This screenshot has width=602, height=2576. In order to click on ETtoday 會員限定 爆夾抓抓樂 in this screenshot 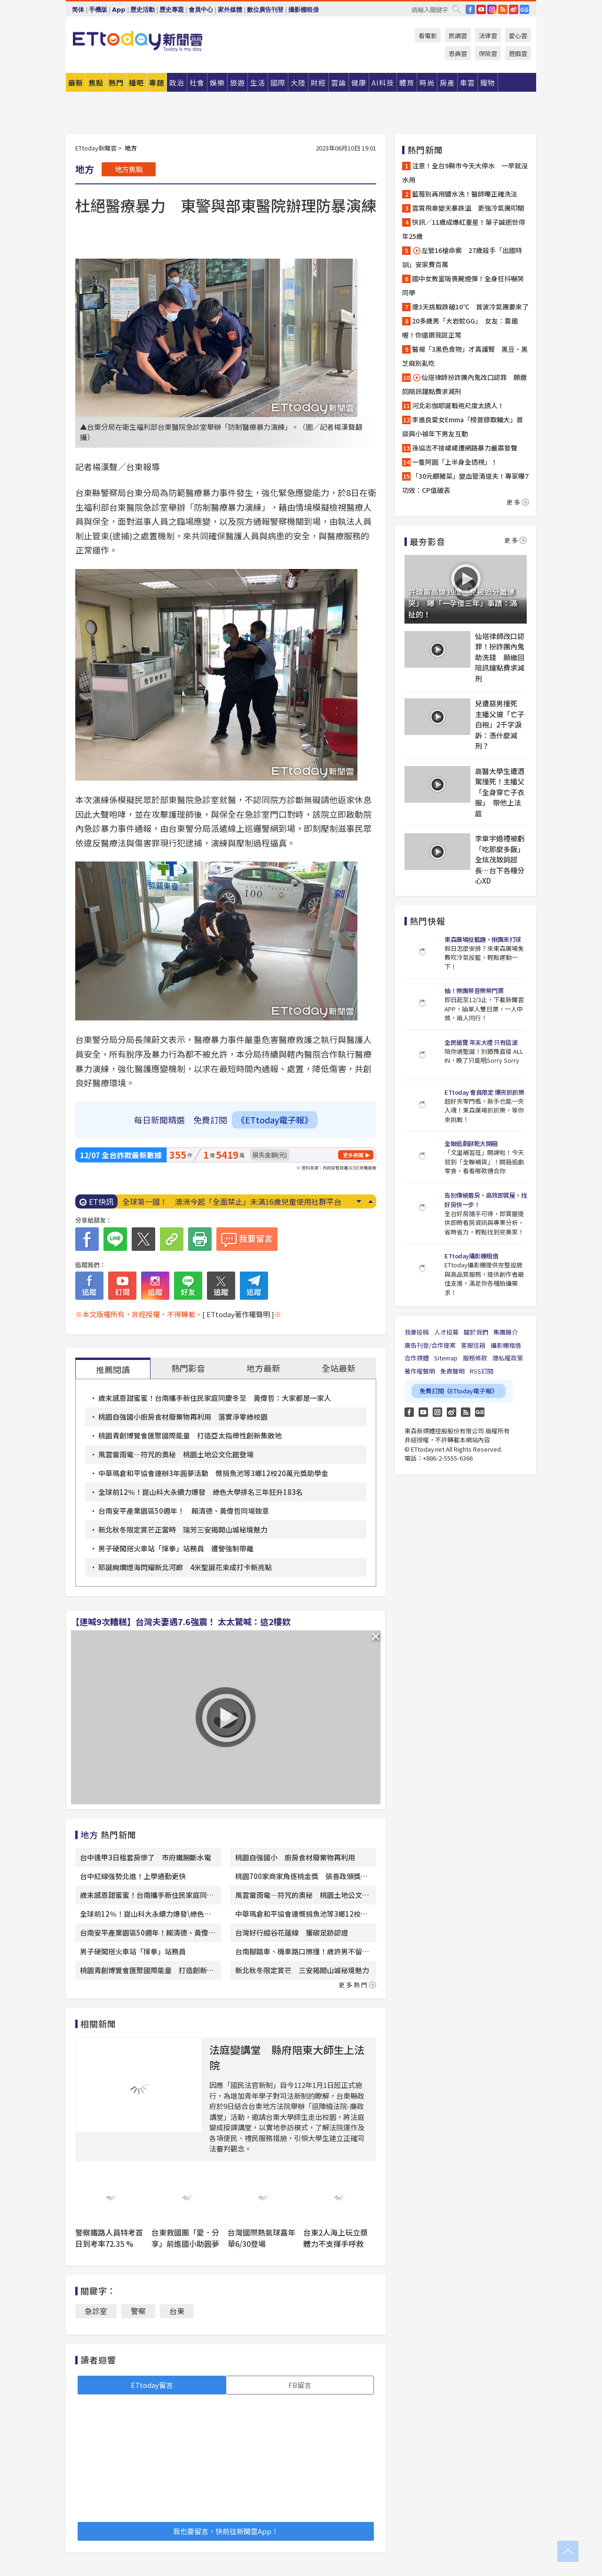, I will do `click(484, 1092)`.